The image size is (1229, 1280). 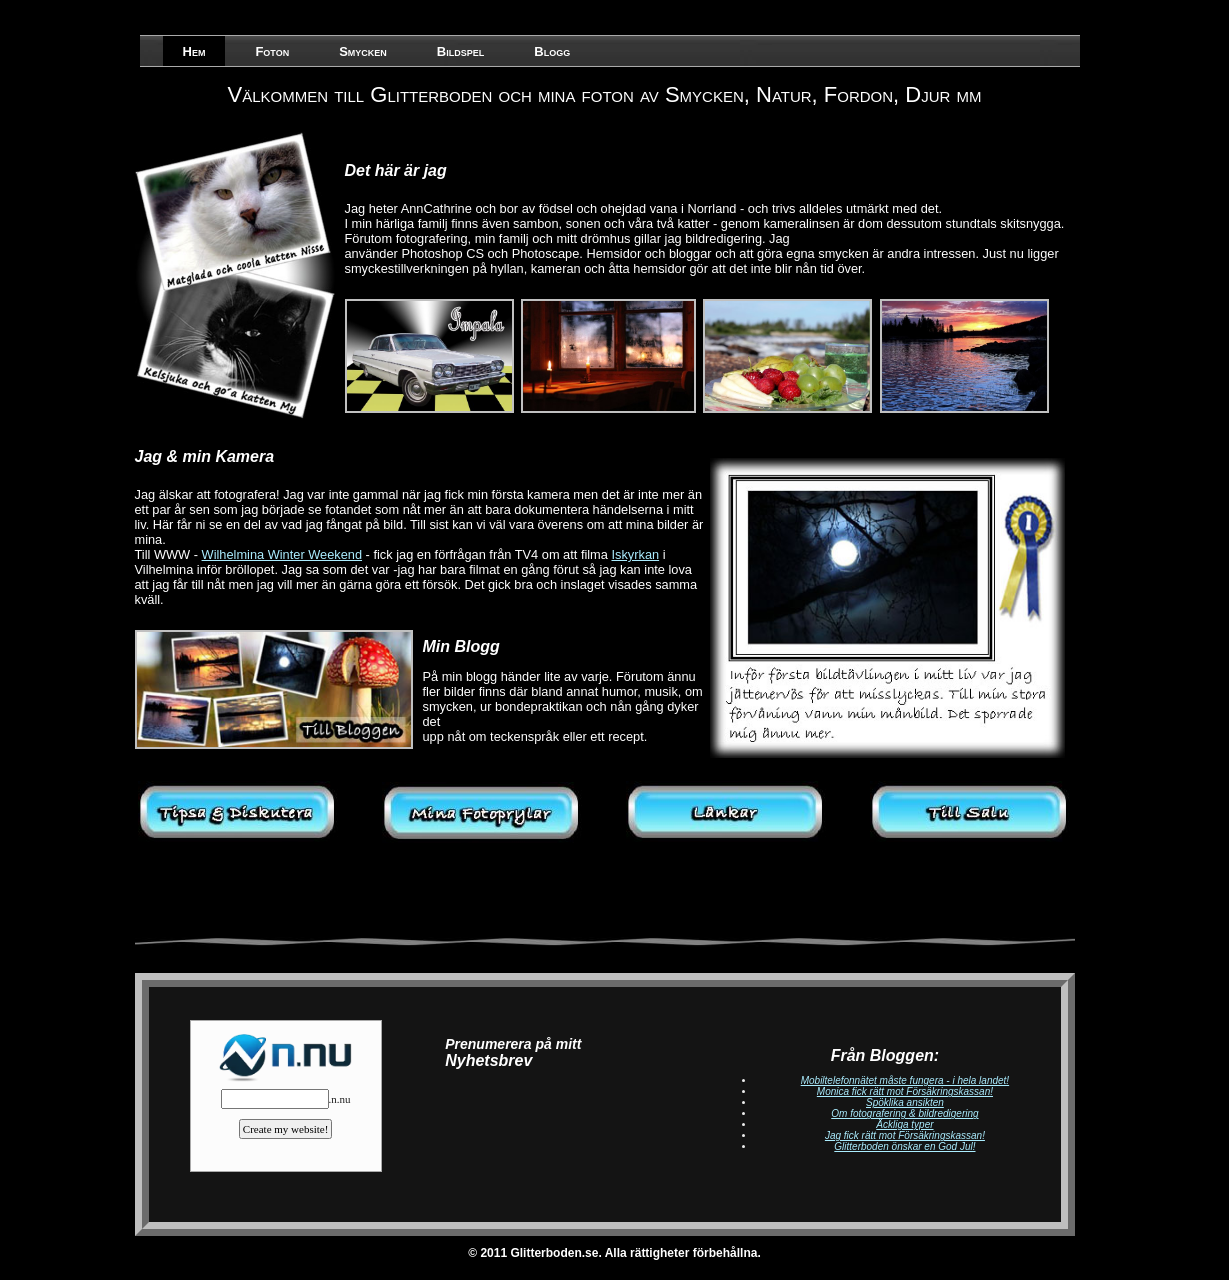 I want to click on Om fotografering & bildredigering, so click(x=904, y=1113).